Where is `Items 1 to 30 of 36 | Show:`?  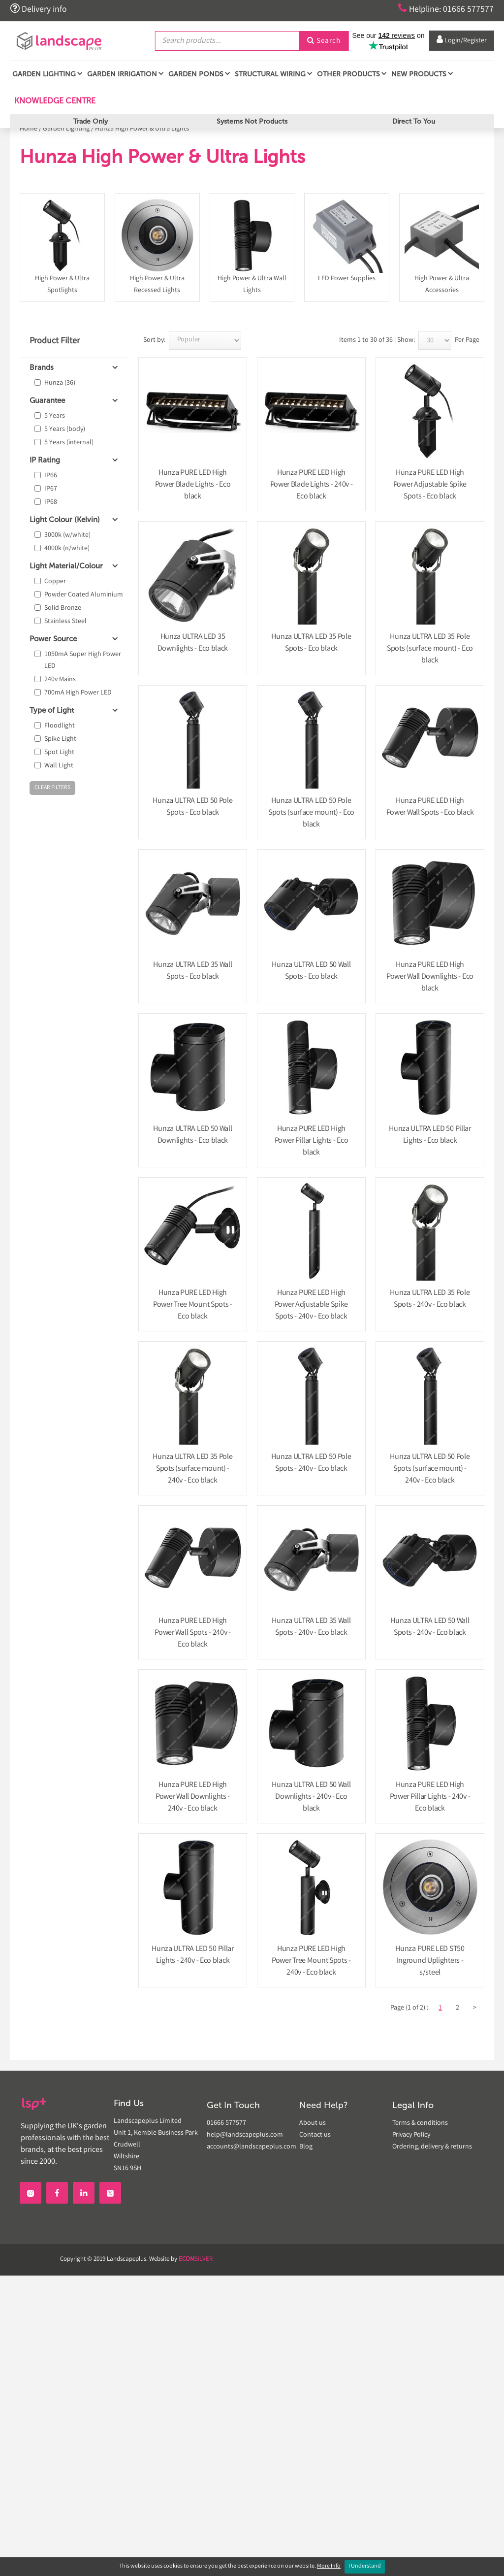
Items 1 to 30 of 36 | Show: is located at coordinates (377, 340).